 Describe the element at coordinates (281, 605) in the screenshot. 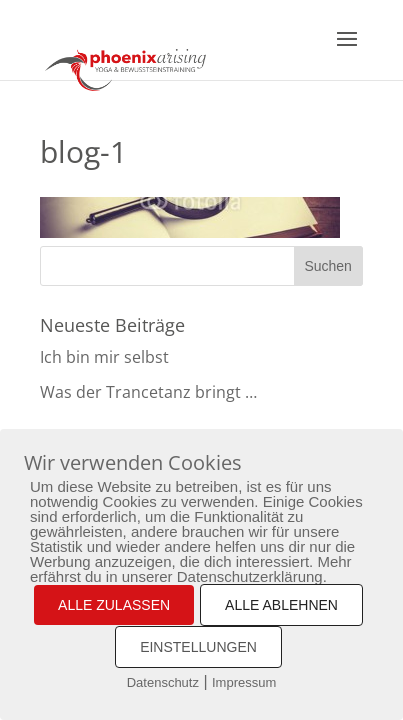

I see `ALLE ABLEHNEN` at that location.